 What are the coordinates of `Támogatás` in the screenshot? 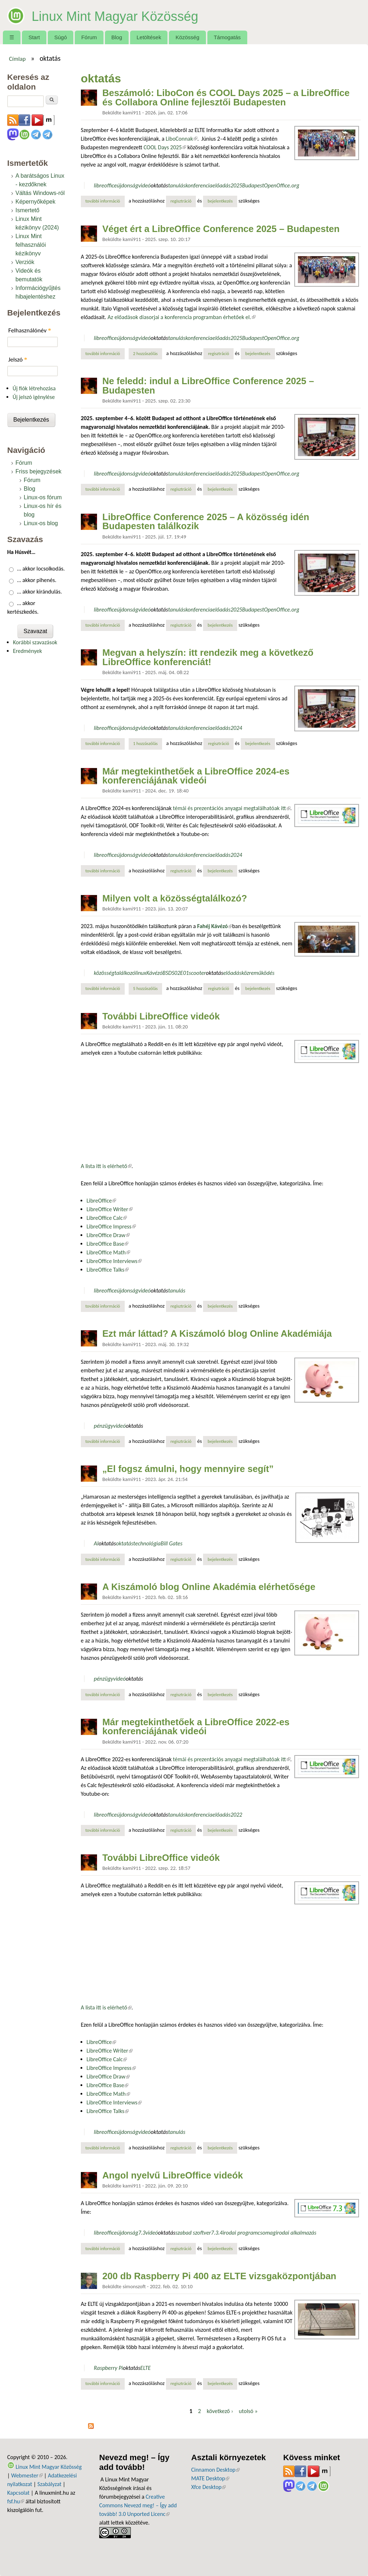 It's located at (227, 37).